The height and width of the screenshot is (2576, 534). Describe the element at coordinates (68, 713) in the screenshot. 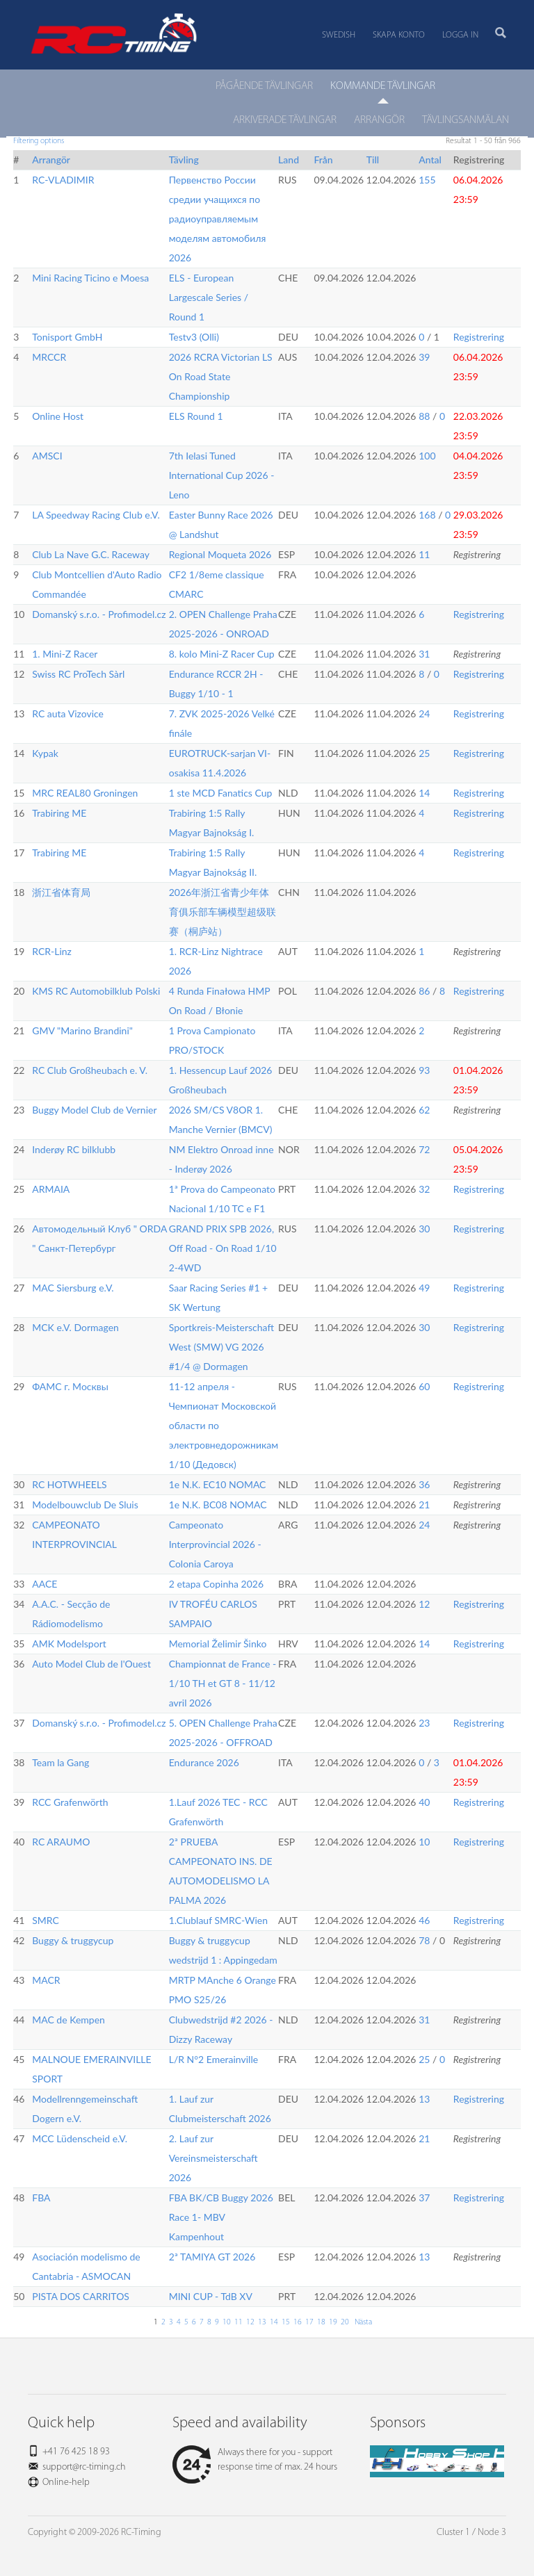

I see `RC auta Vizovice` at that location.